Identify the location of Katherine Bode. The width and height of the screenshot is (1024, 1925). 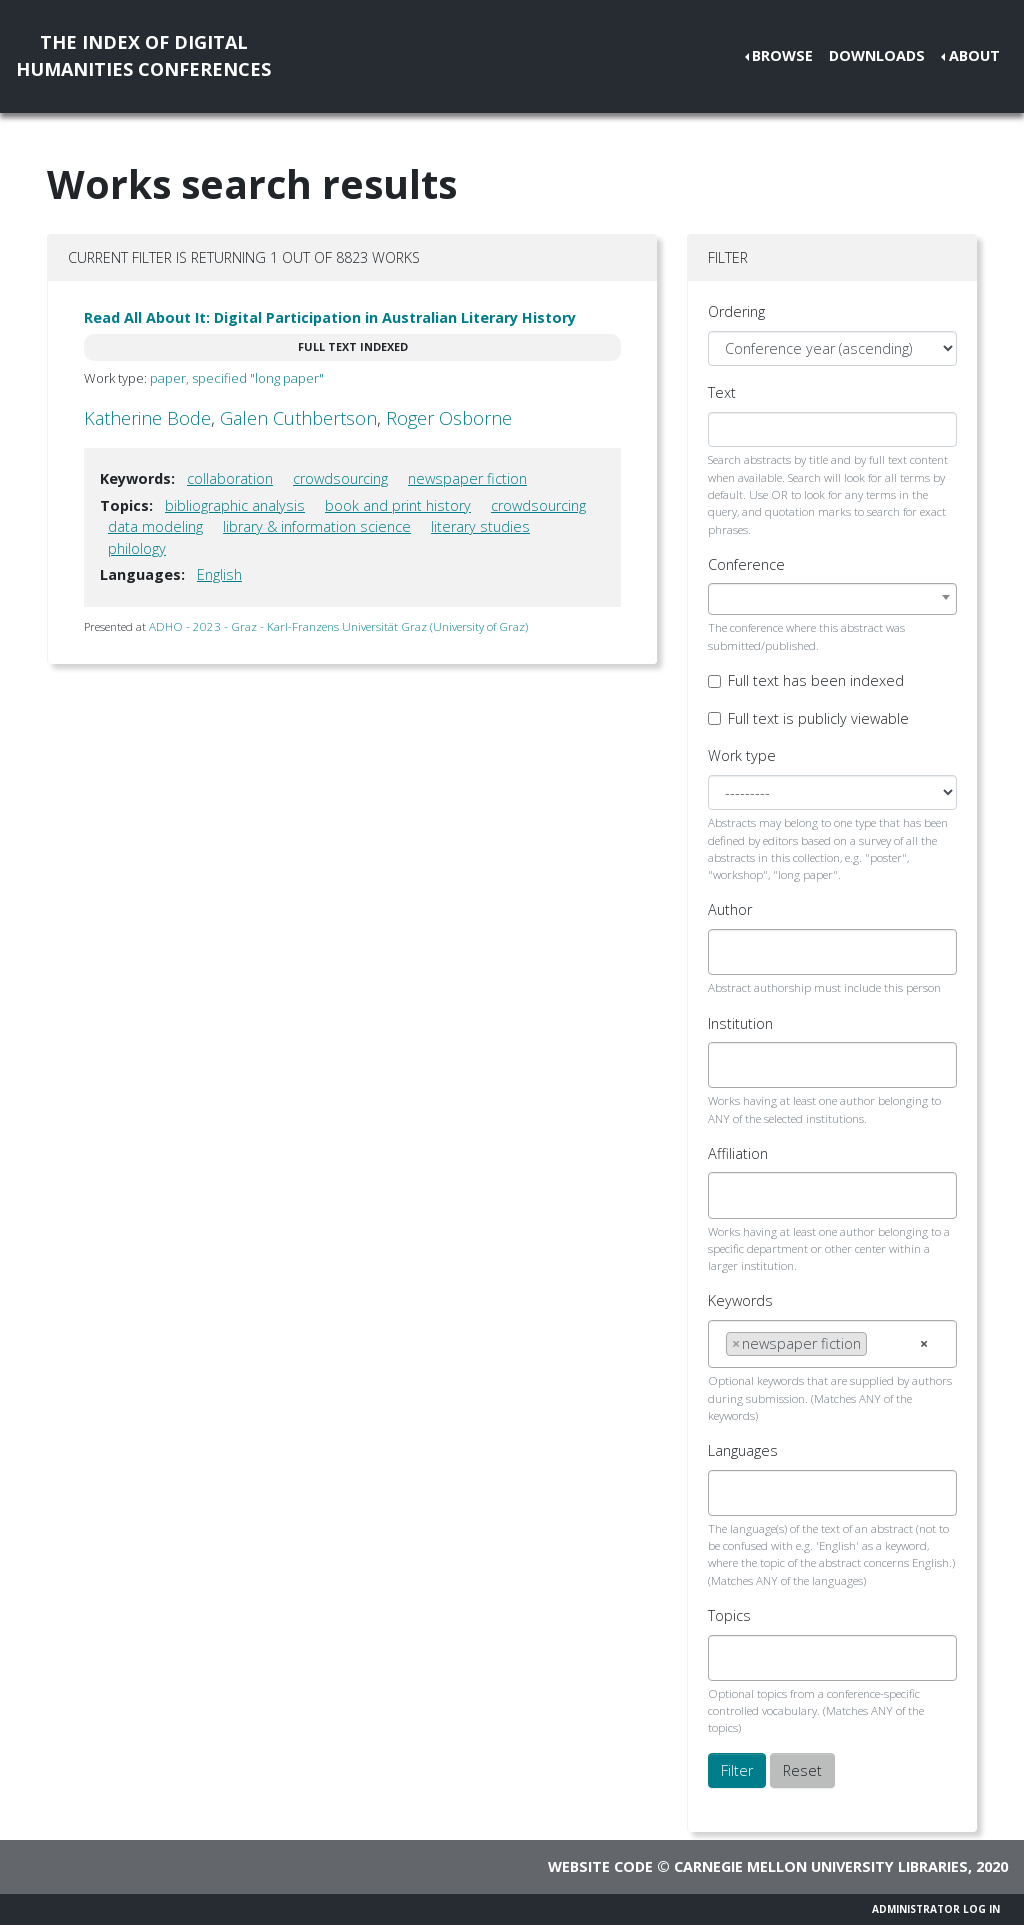
(147, 418).